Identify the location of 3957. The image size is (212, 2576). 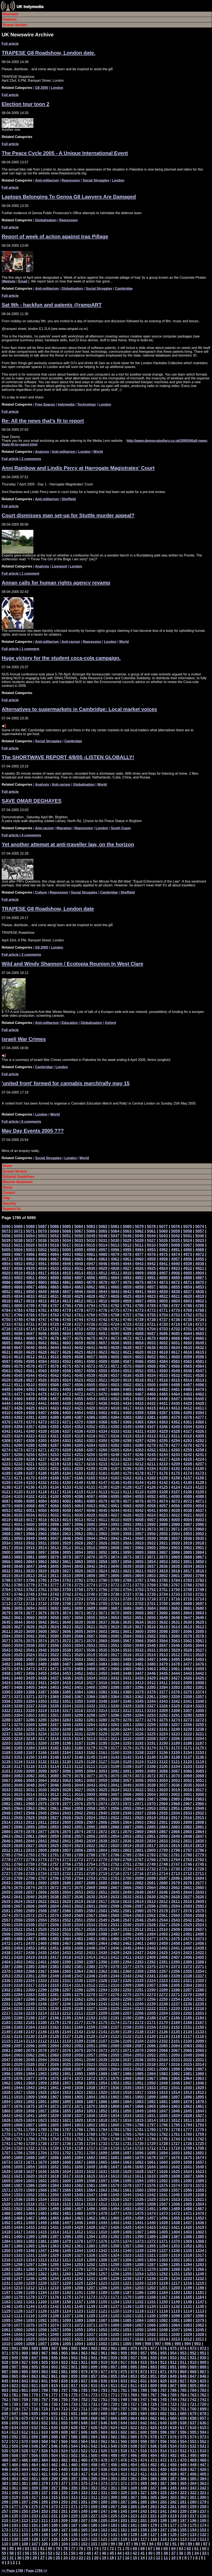
(139, 1533).